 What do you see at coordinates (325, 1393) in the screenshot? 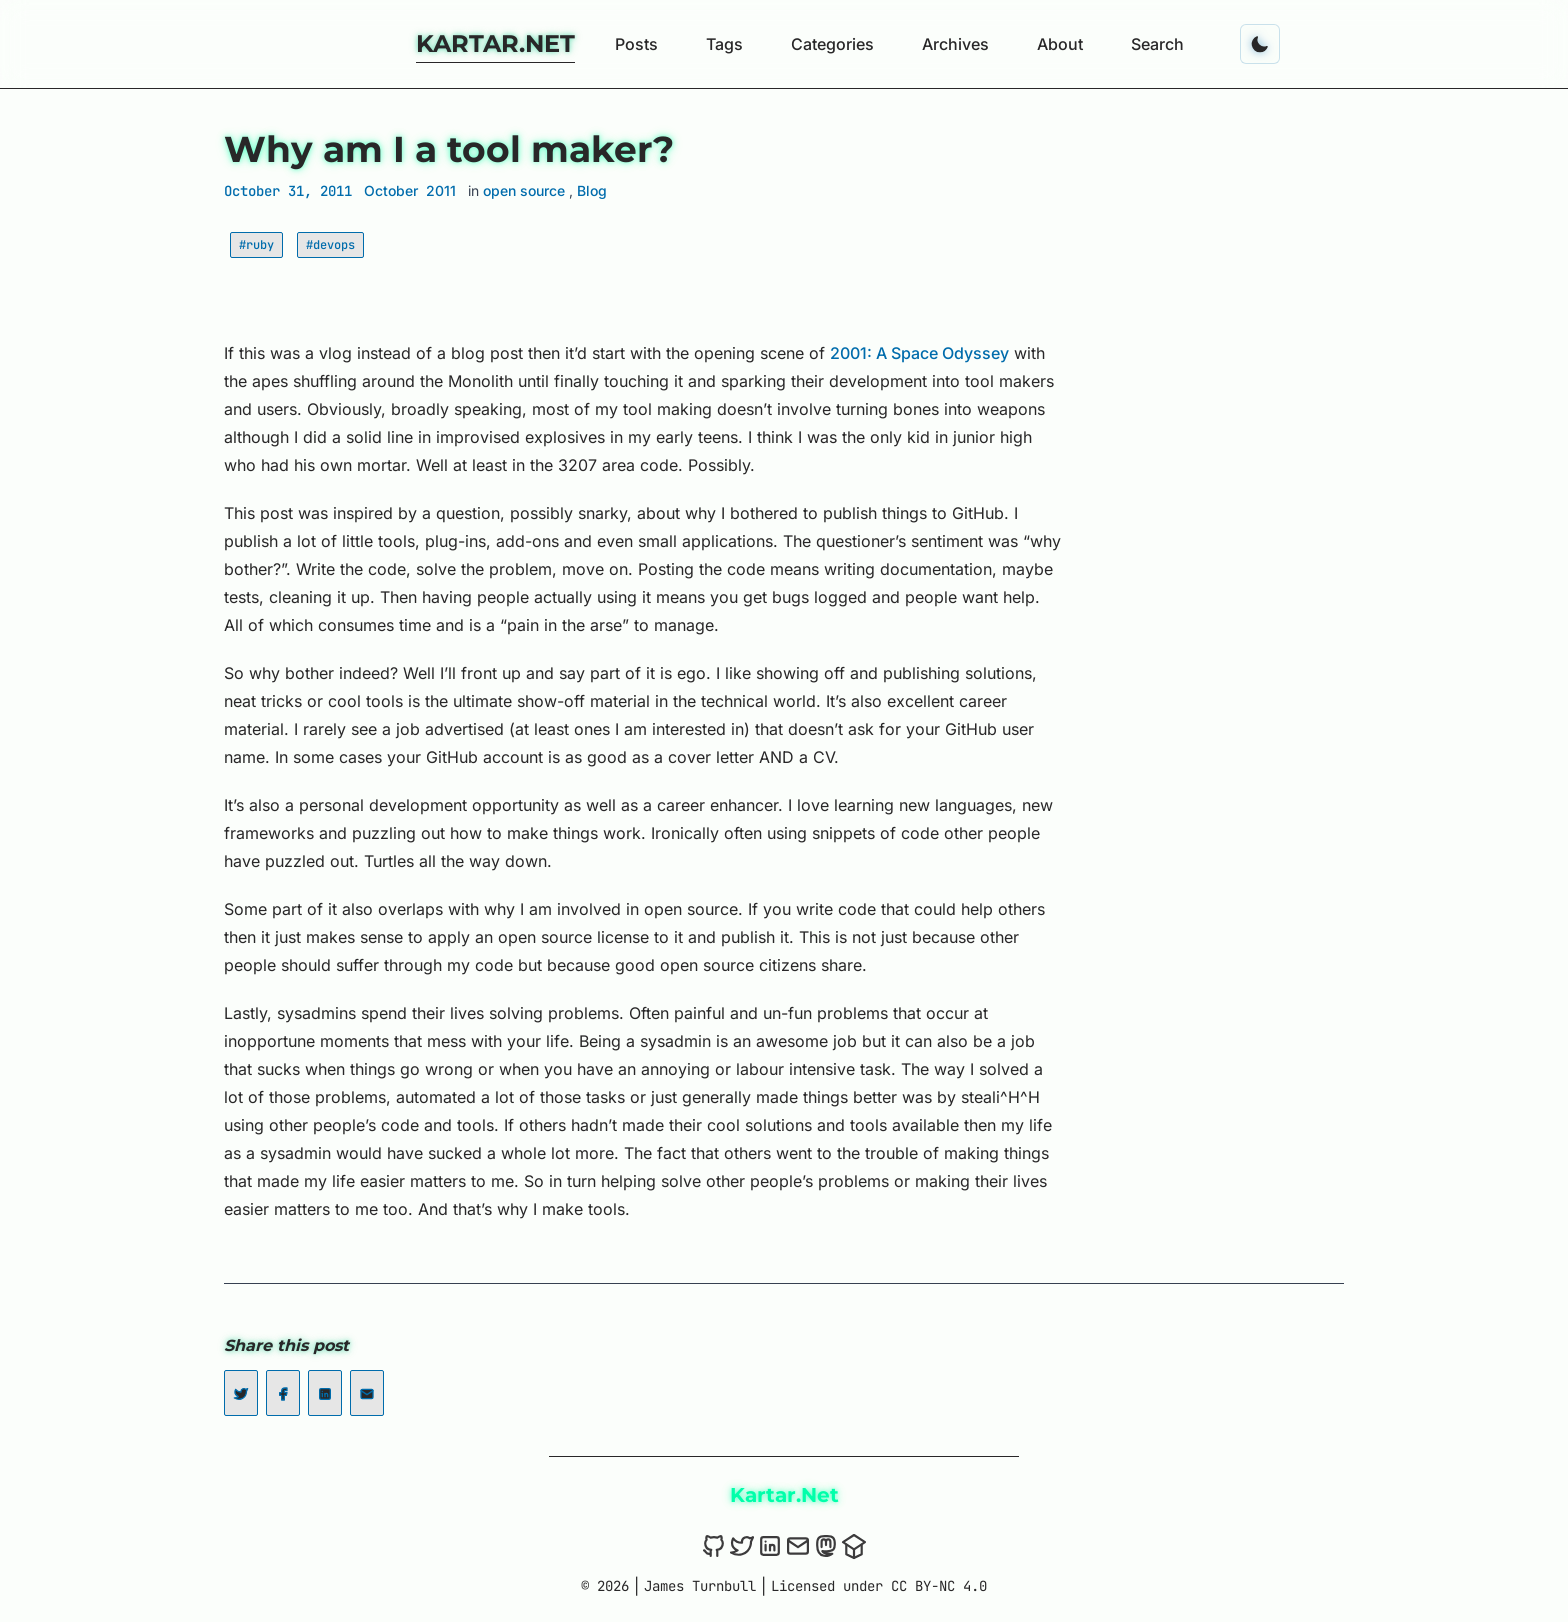
I see `[Share on LinkedIn]` at bounding box center [325, 1393].